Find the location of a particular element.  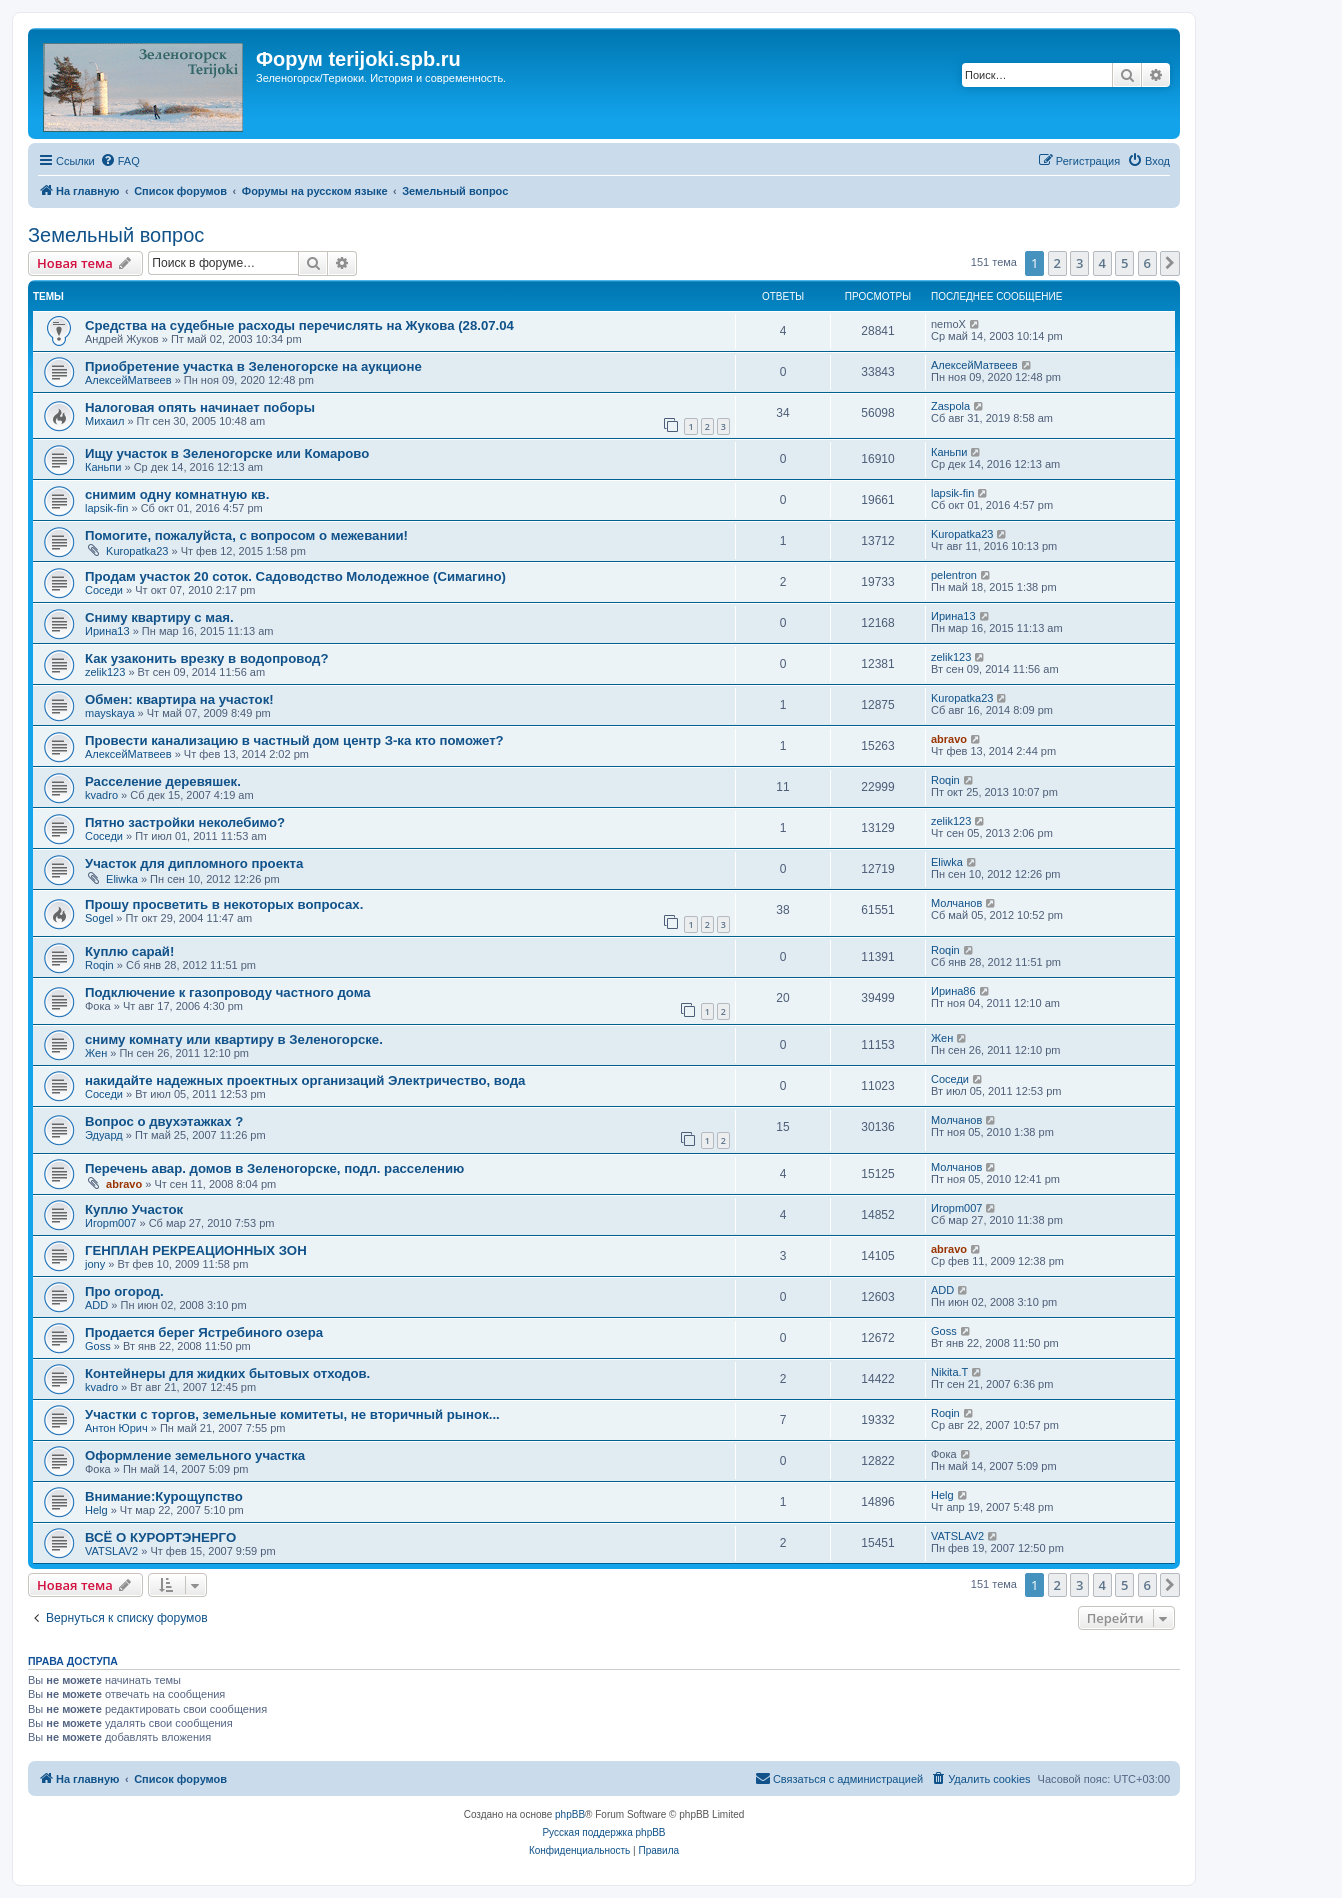

Kuropatka23 is located at coordinates (137, 551).